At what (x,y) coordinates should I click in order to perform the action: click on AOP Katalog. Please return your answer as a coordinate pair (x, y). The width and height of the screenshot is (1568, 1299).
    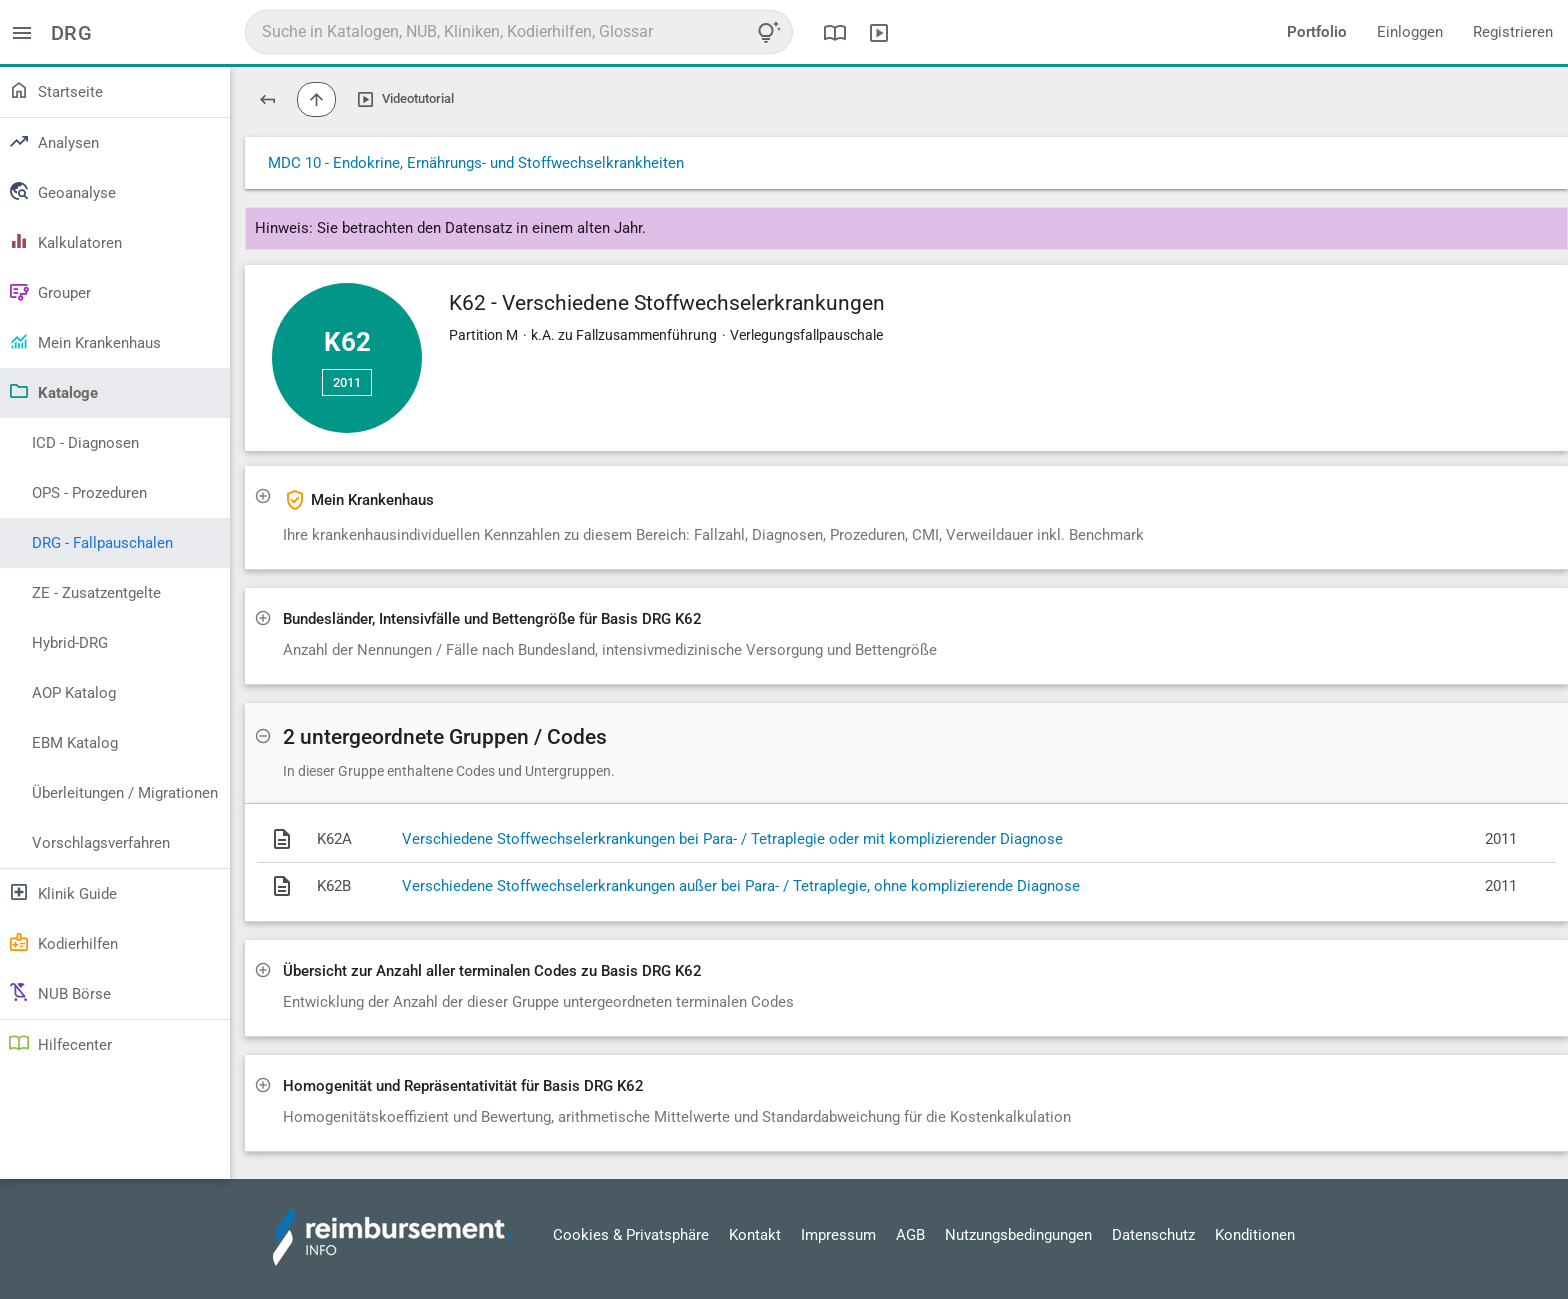
    Looking at the image, I should click on (74, 693).